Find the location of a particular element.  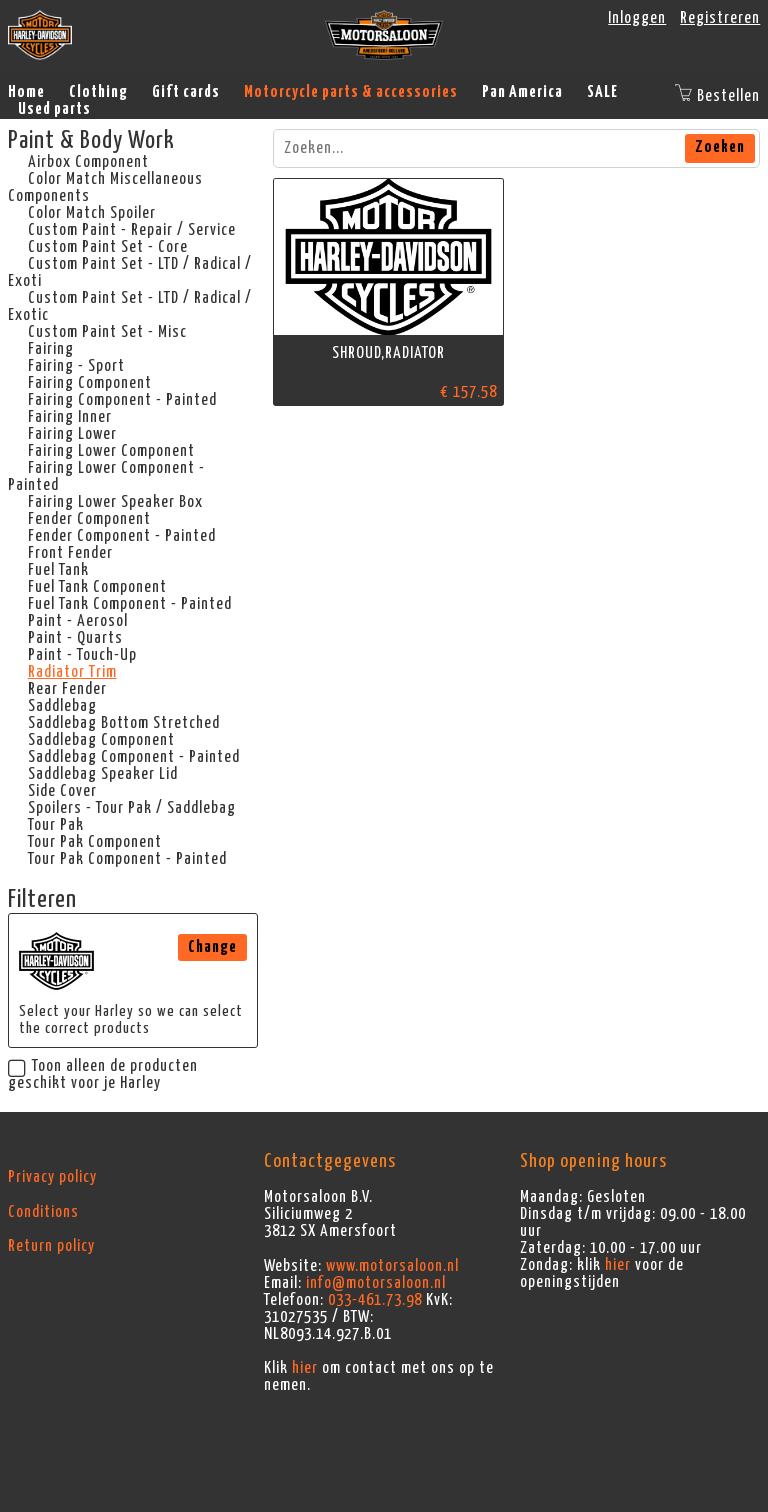

Spoilers - Tour Pak / Saddlebag is located at coordinates (132, 808).